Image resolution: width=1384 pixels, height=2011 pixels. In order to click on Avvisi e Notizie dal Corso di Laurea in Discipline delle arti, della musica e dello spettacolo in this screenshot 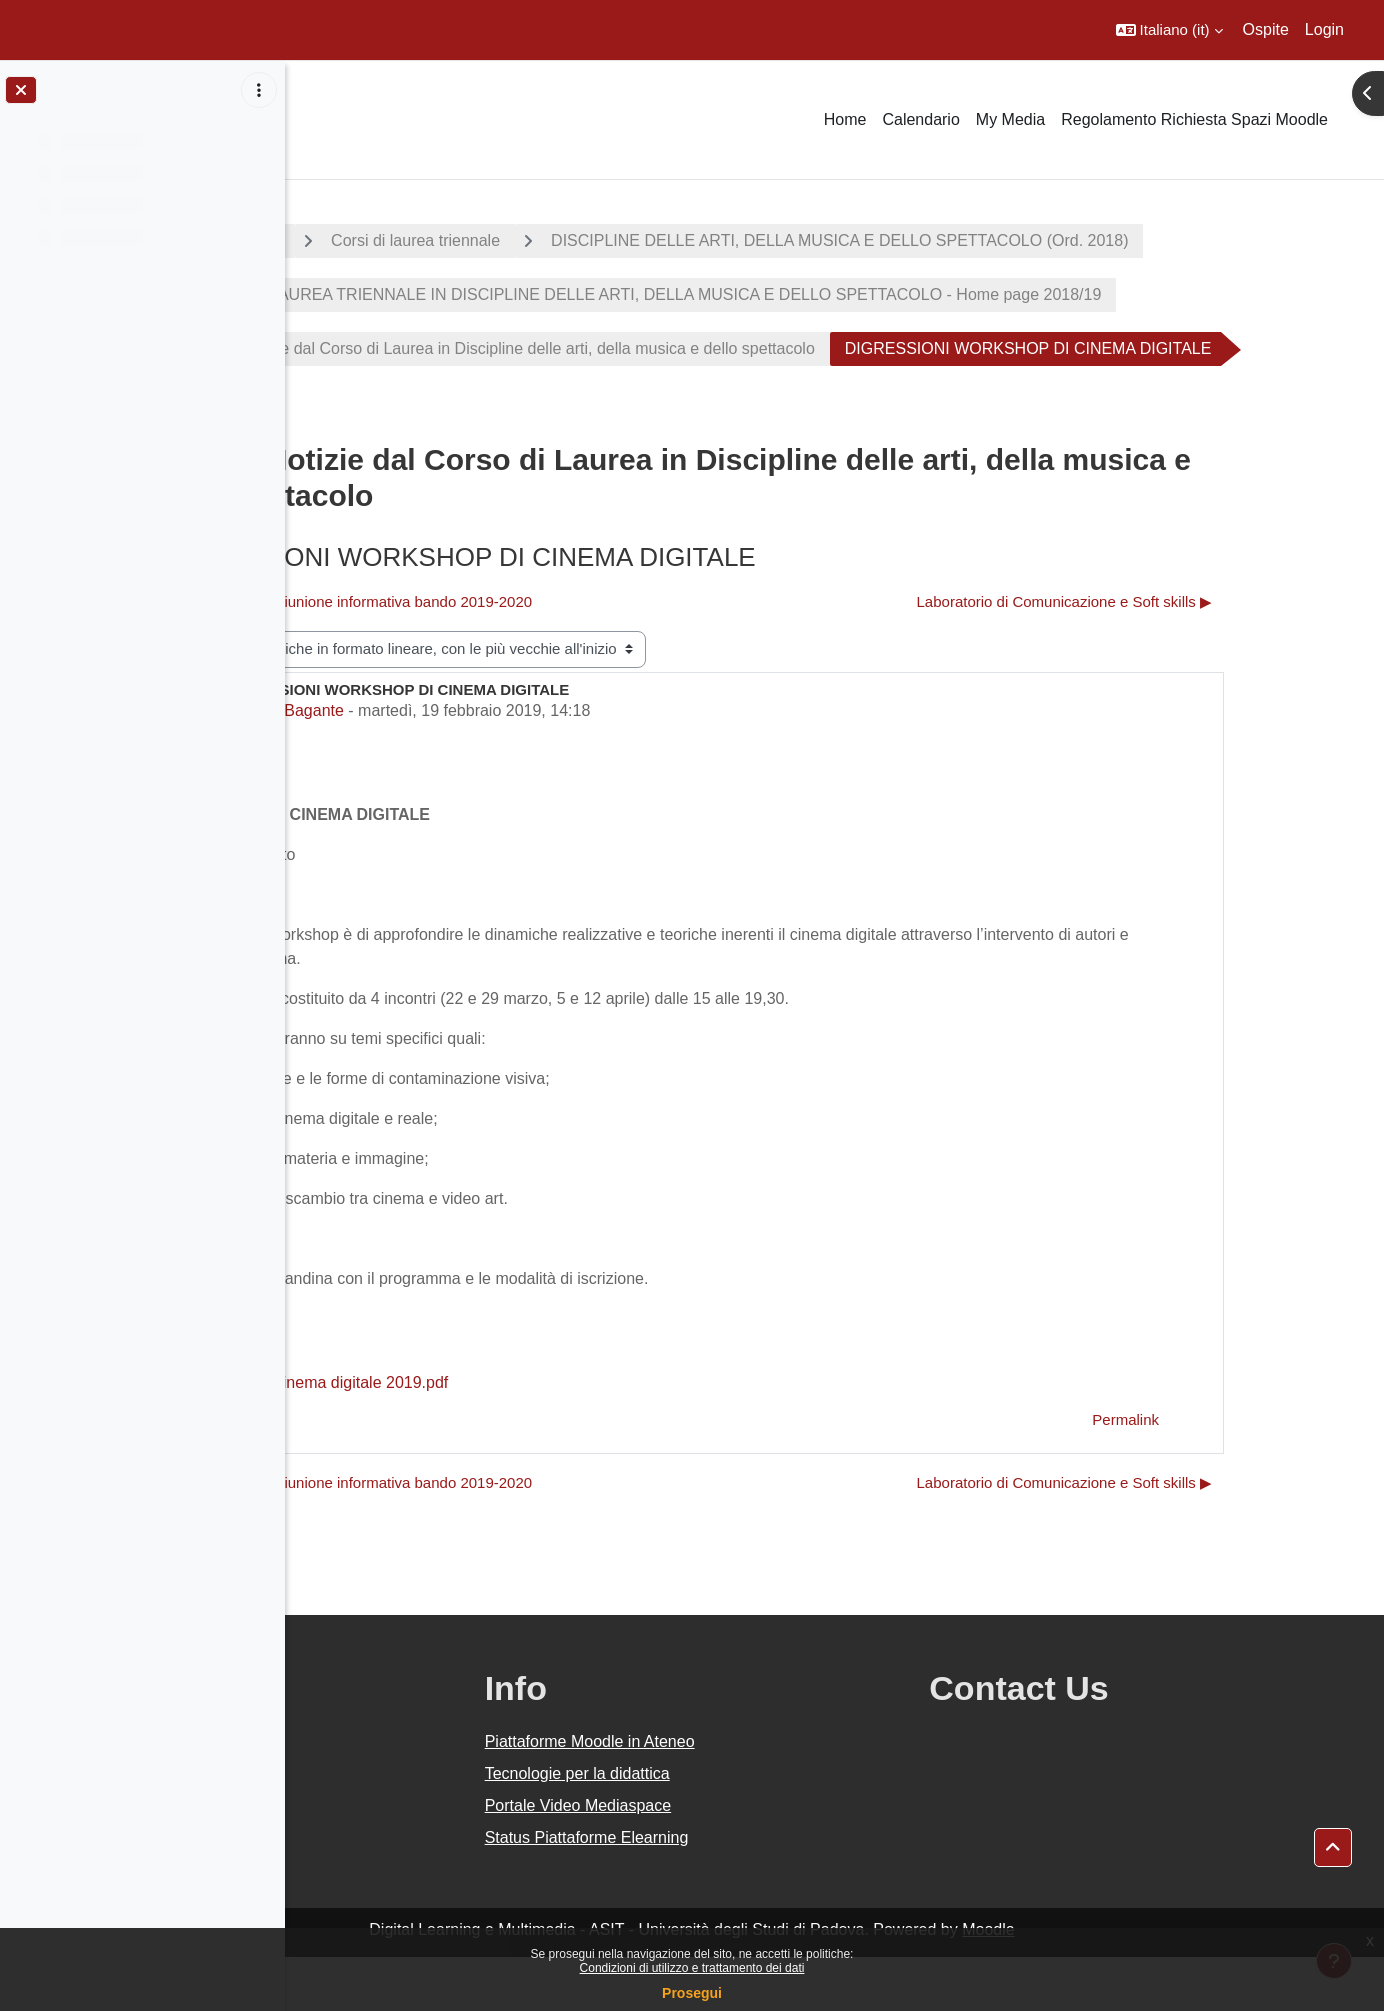, I will do `click(661, 348)`.